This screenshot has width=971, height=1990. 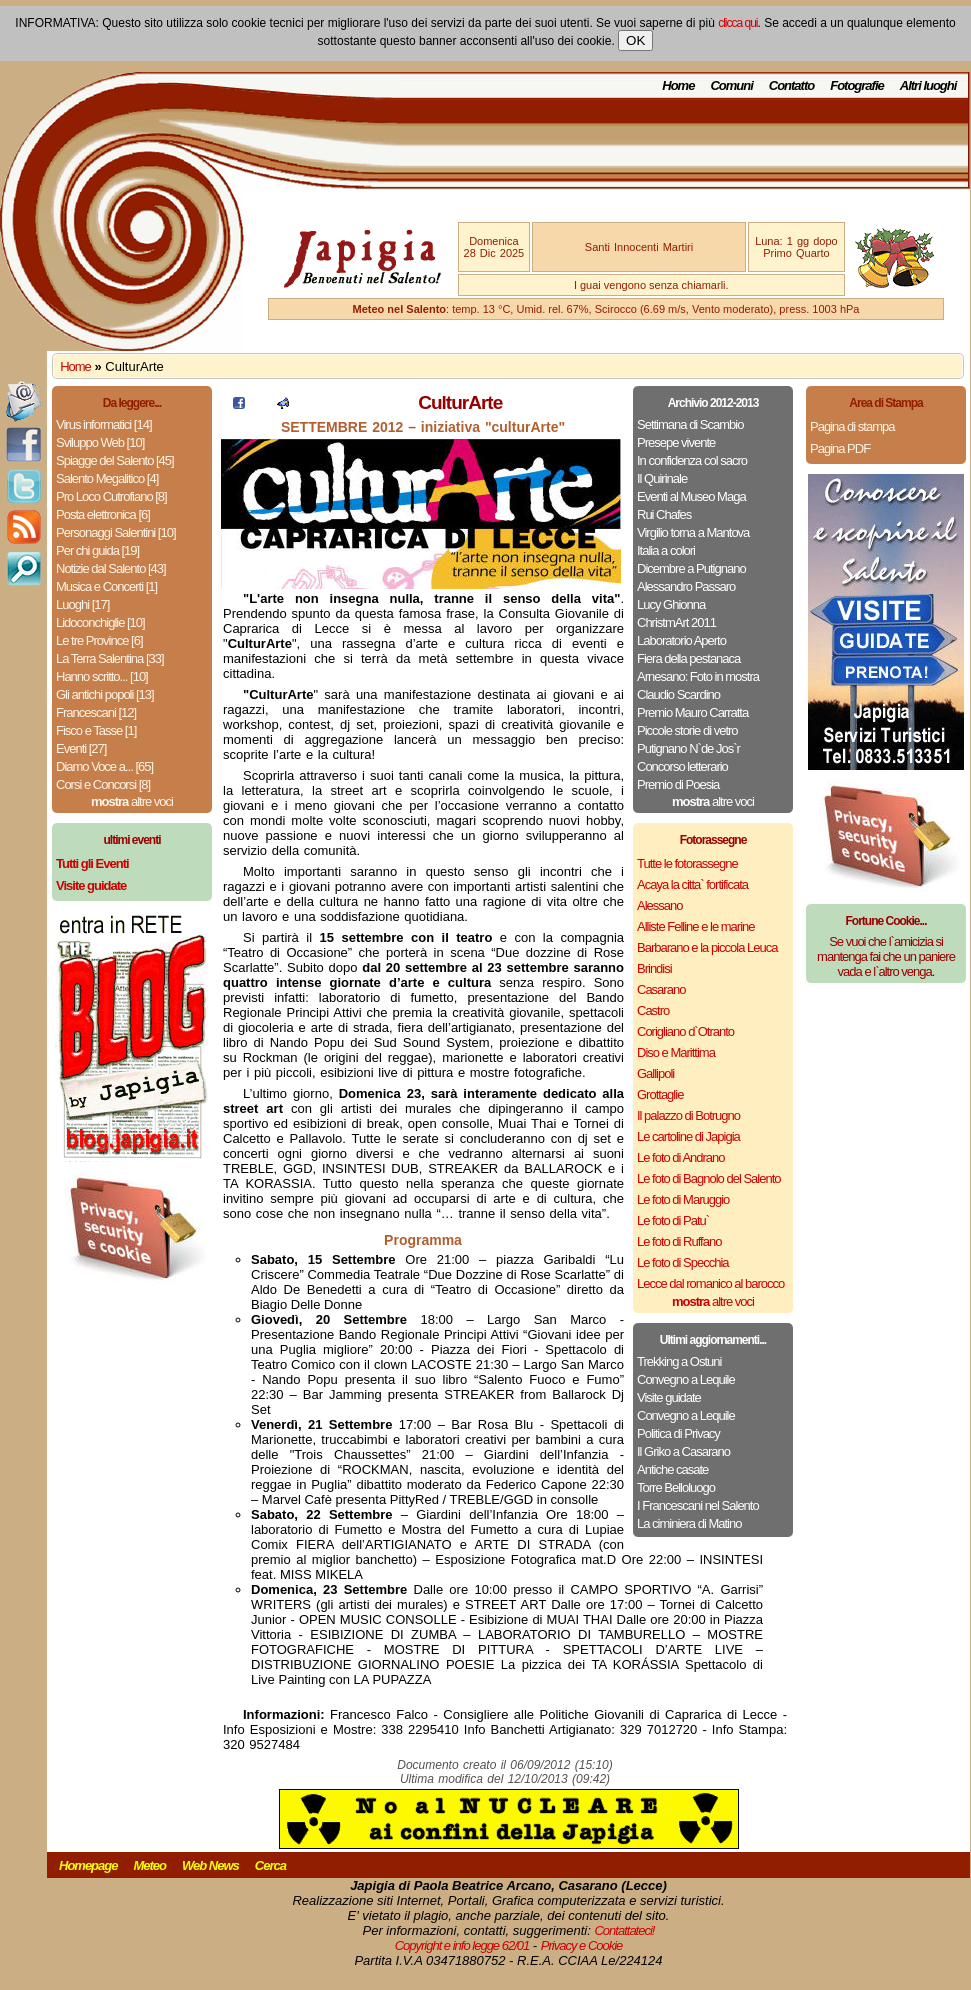 I want to click on Italia a colori, so click(x=666, y=550).